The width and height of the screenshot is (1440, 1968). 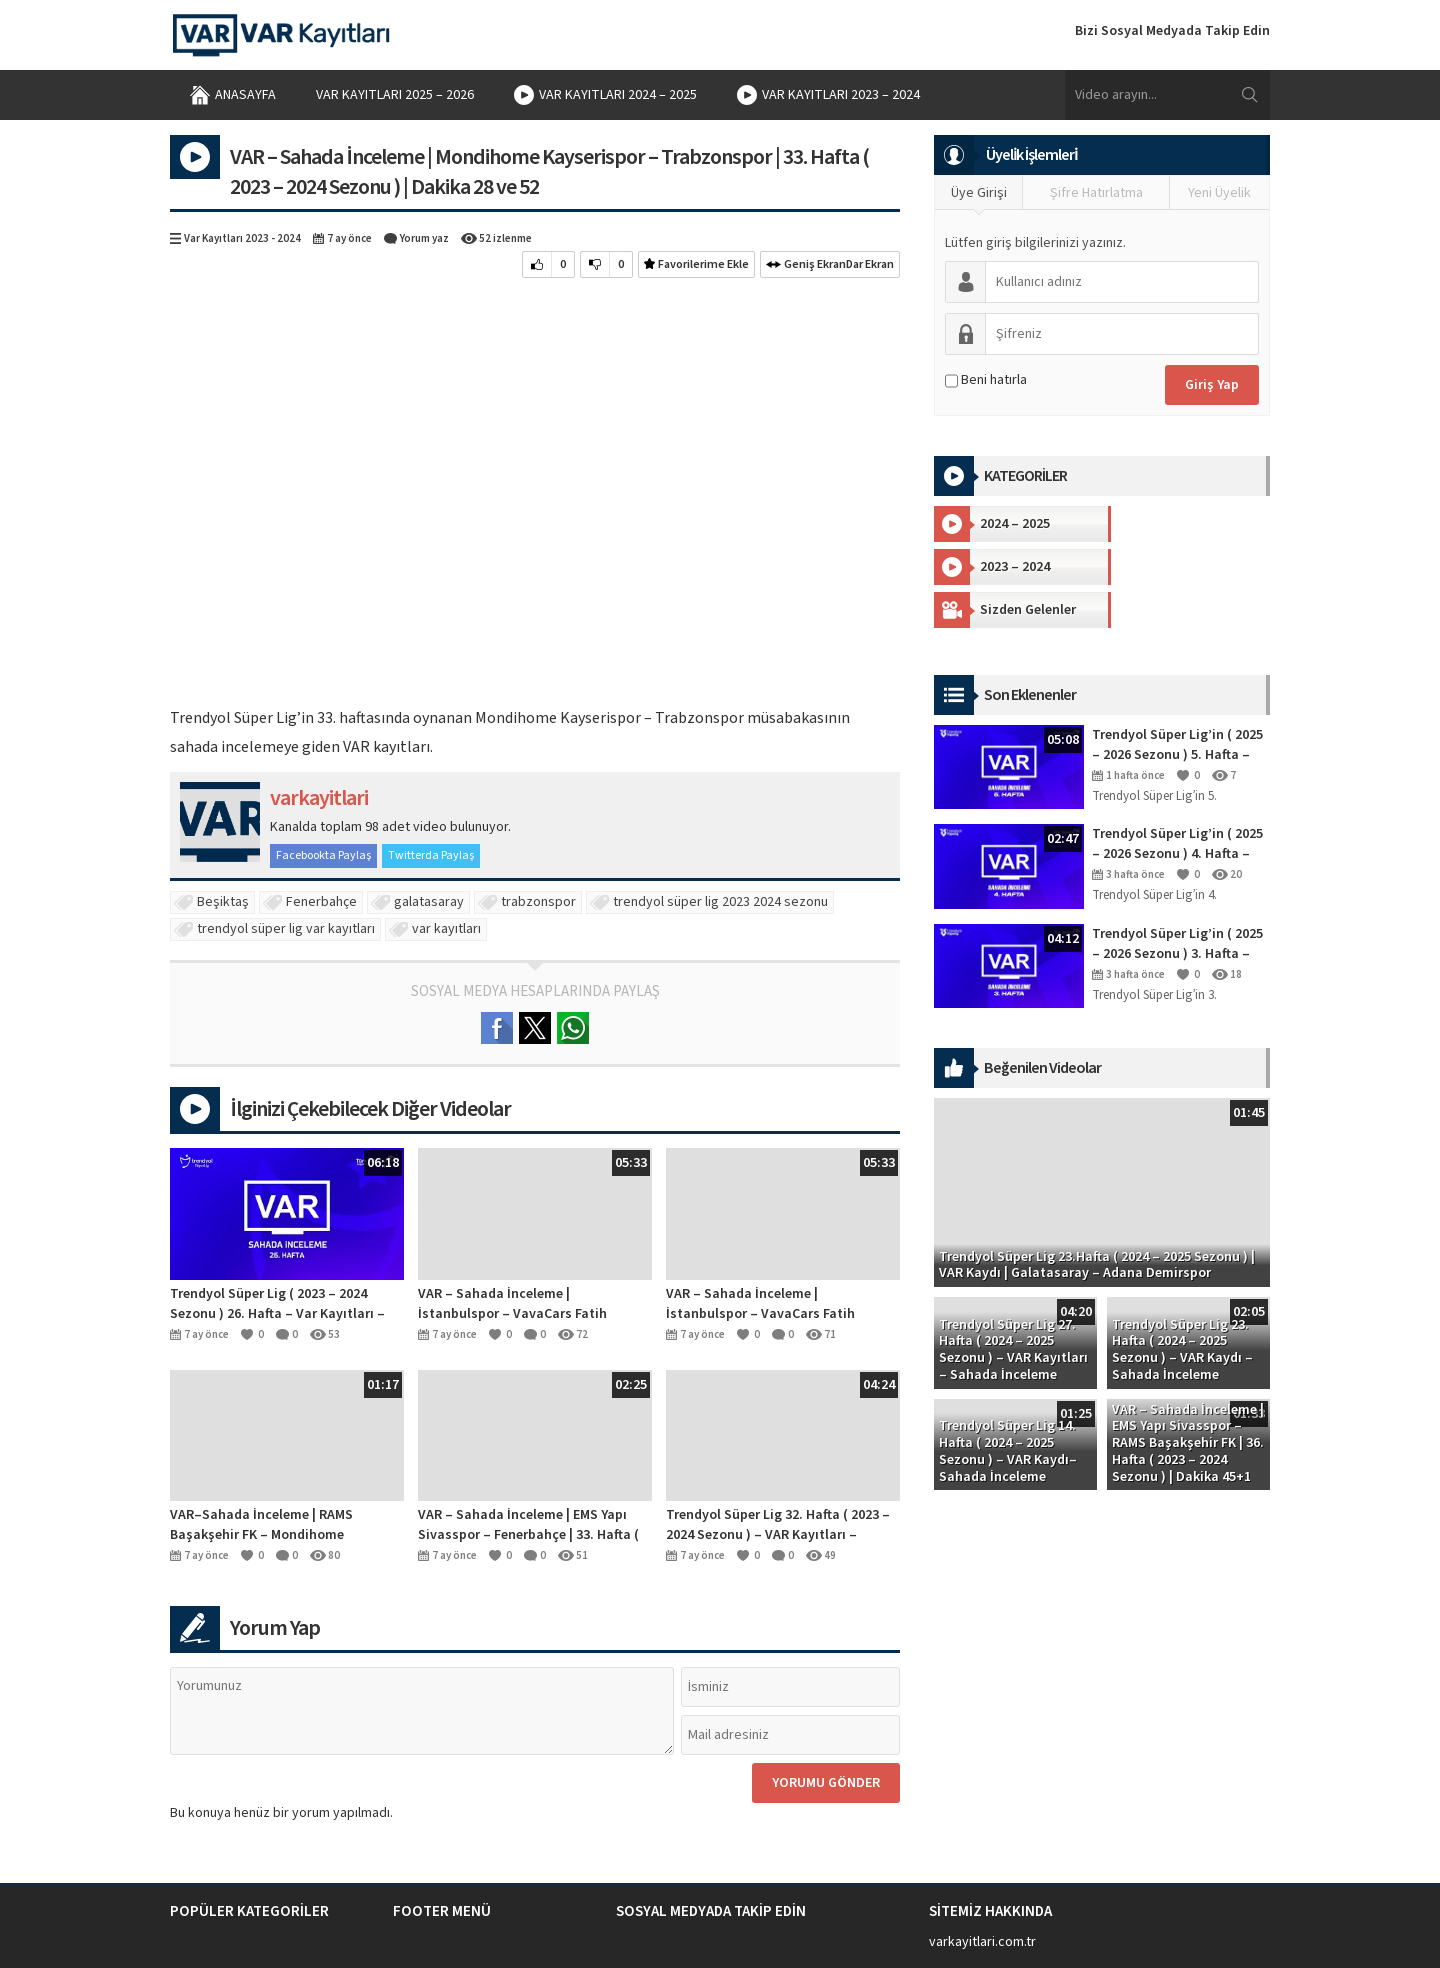 What do you see at coordinates (319, 798) in the screenshot?
I see `varkayitlari` at bounding box center [319, 798].